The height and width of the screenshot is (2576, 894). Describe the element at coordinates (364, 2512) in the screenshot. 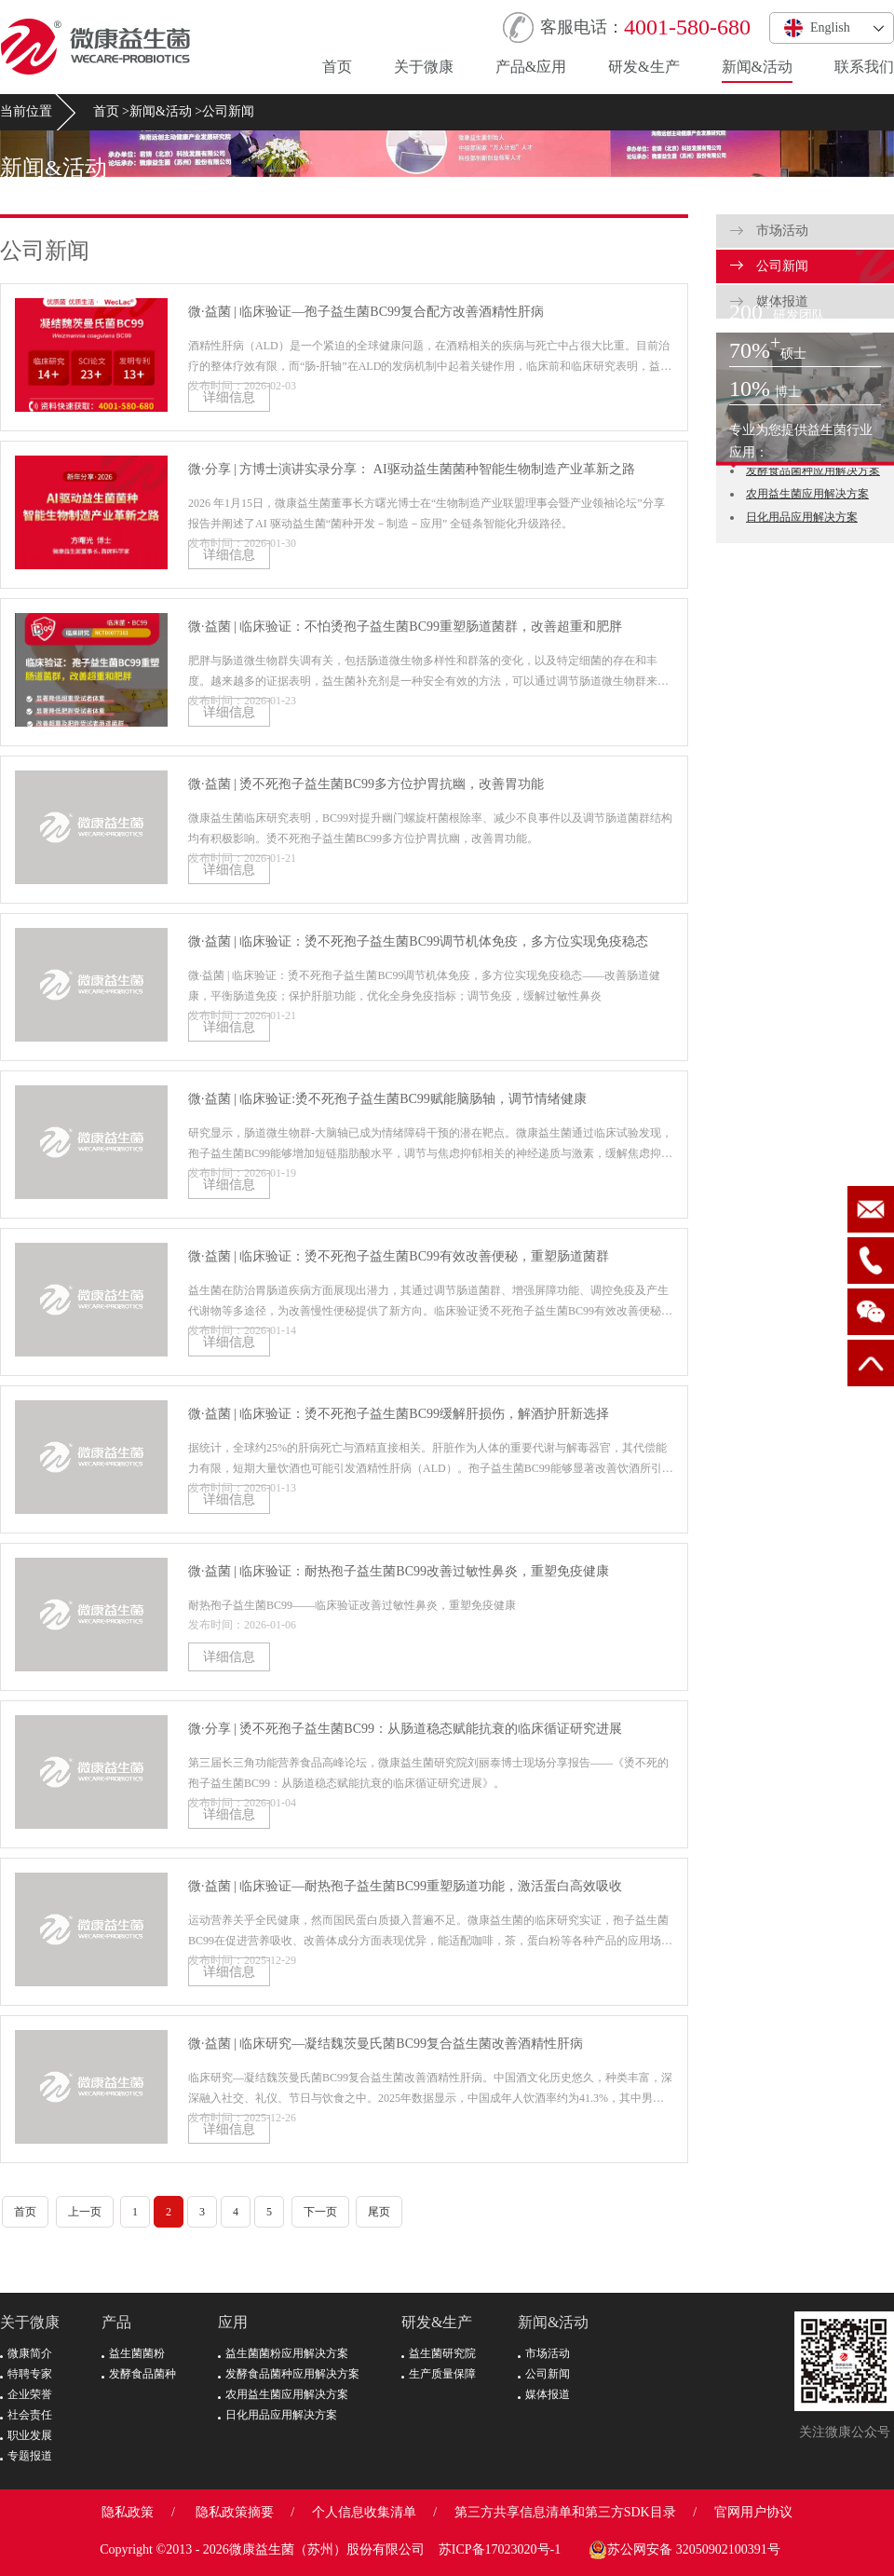

I see `个人信息收集清单` at that location.